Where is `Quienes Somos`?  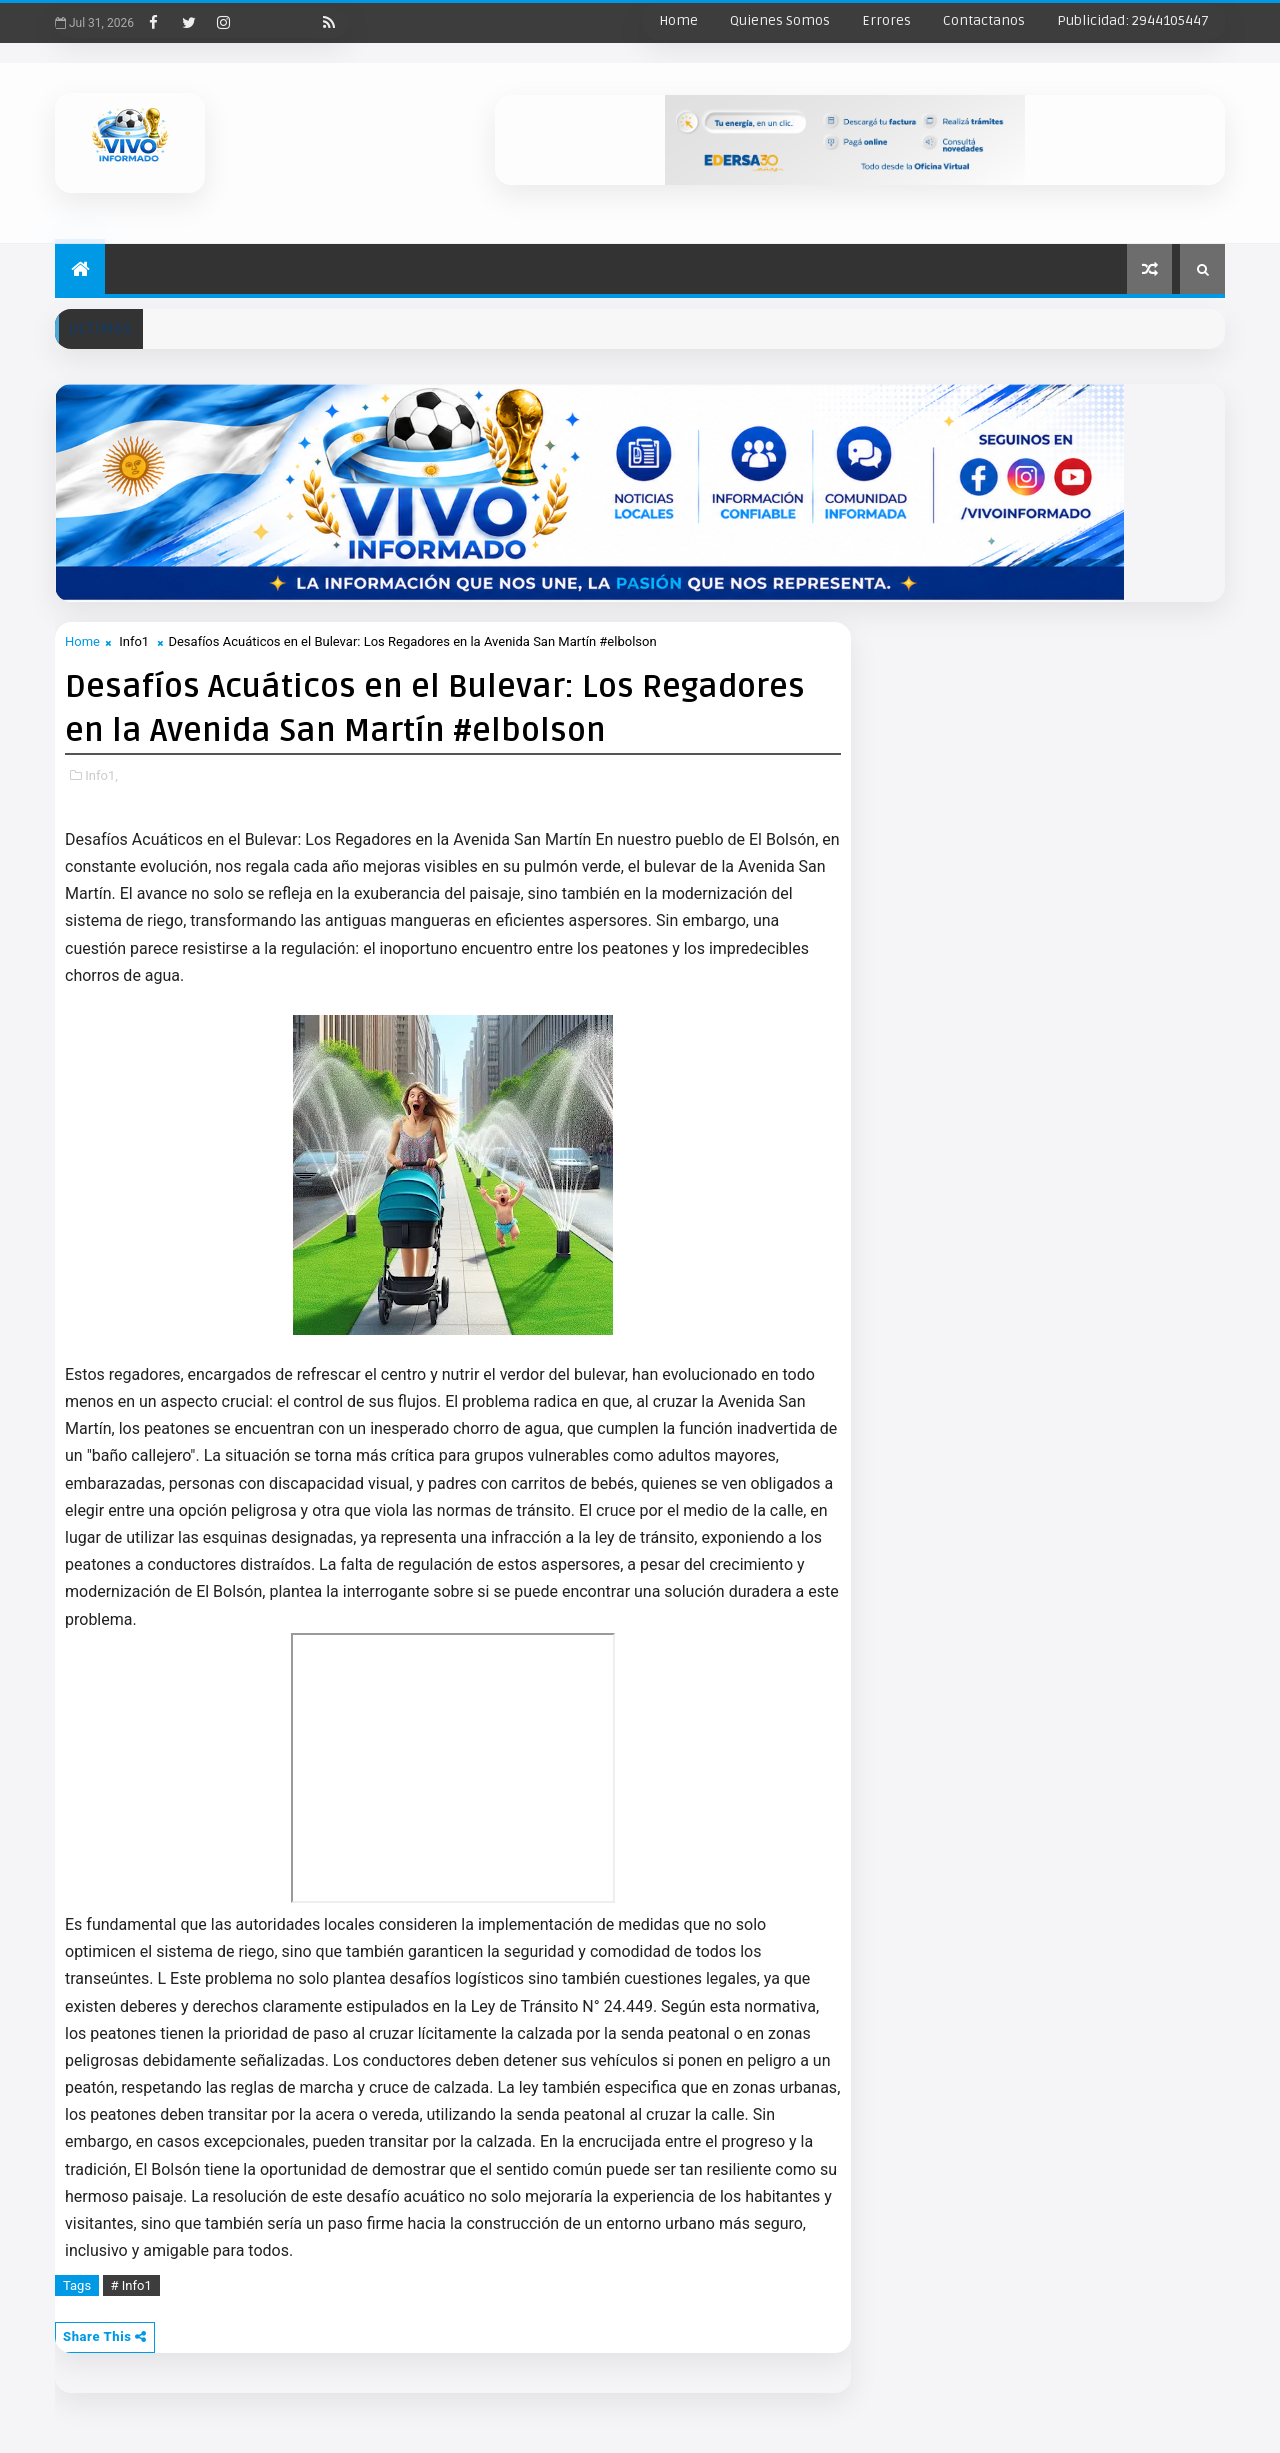 Quienes Somos is located at coordinates (780, 20).